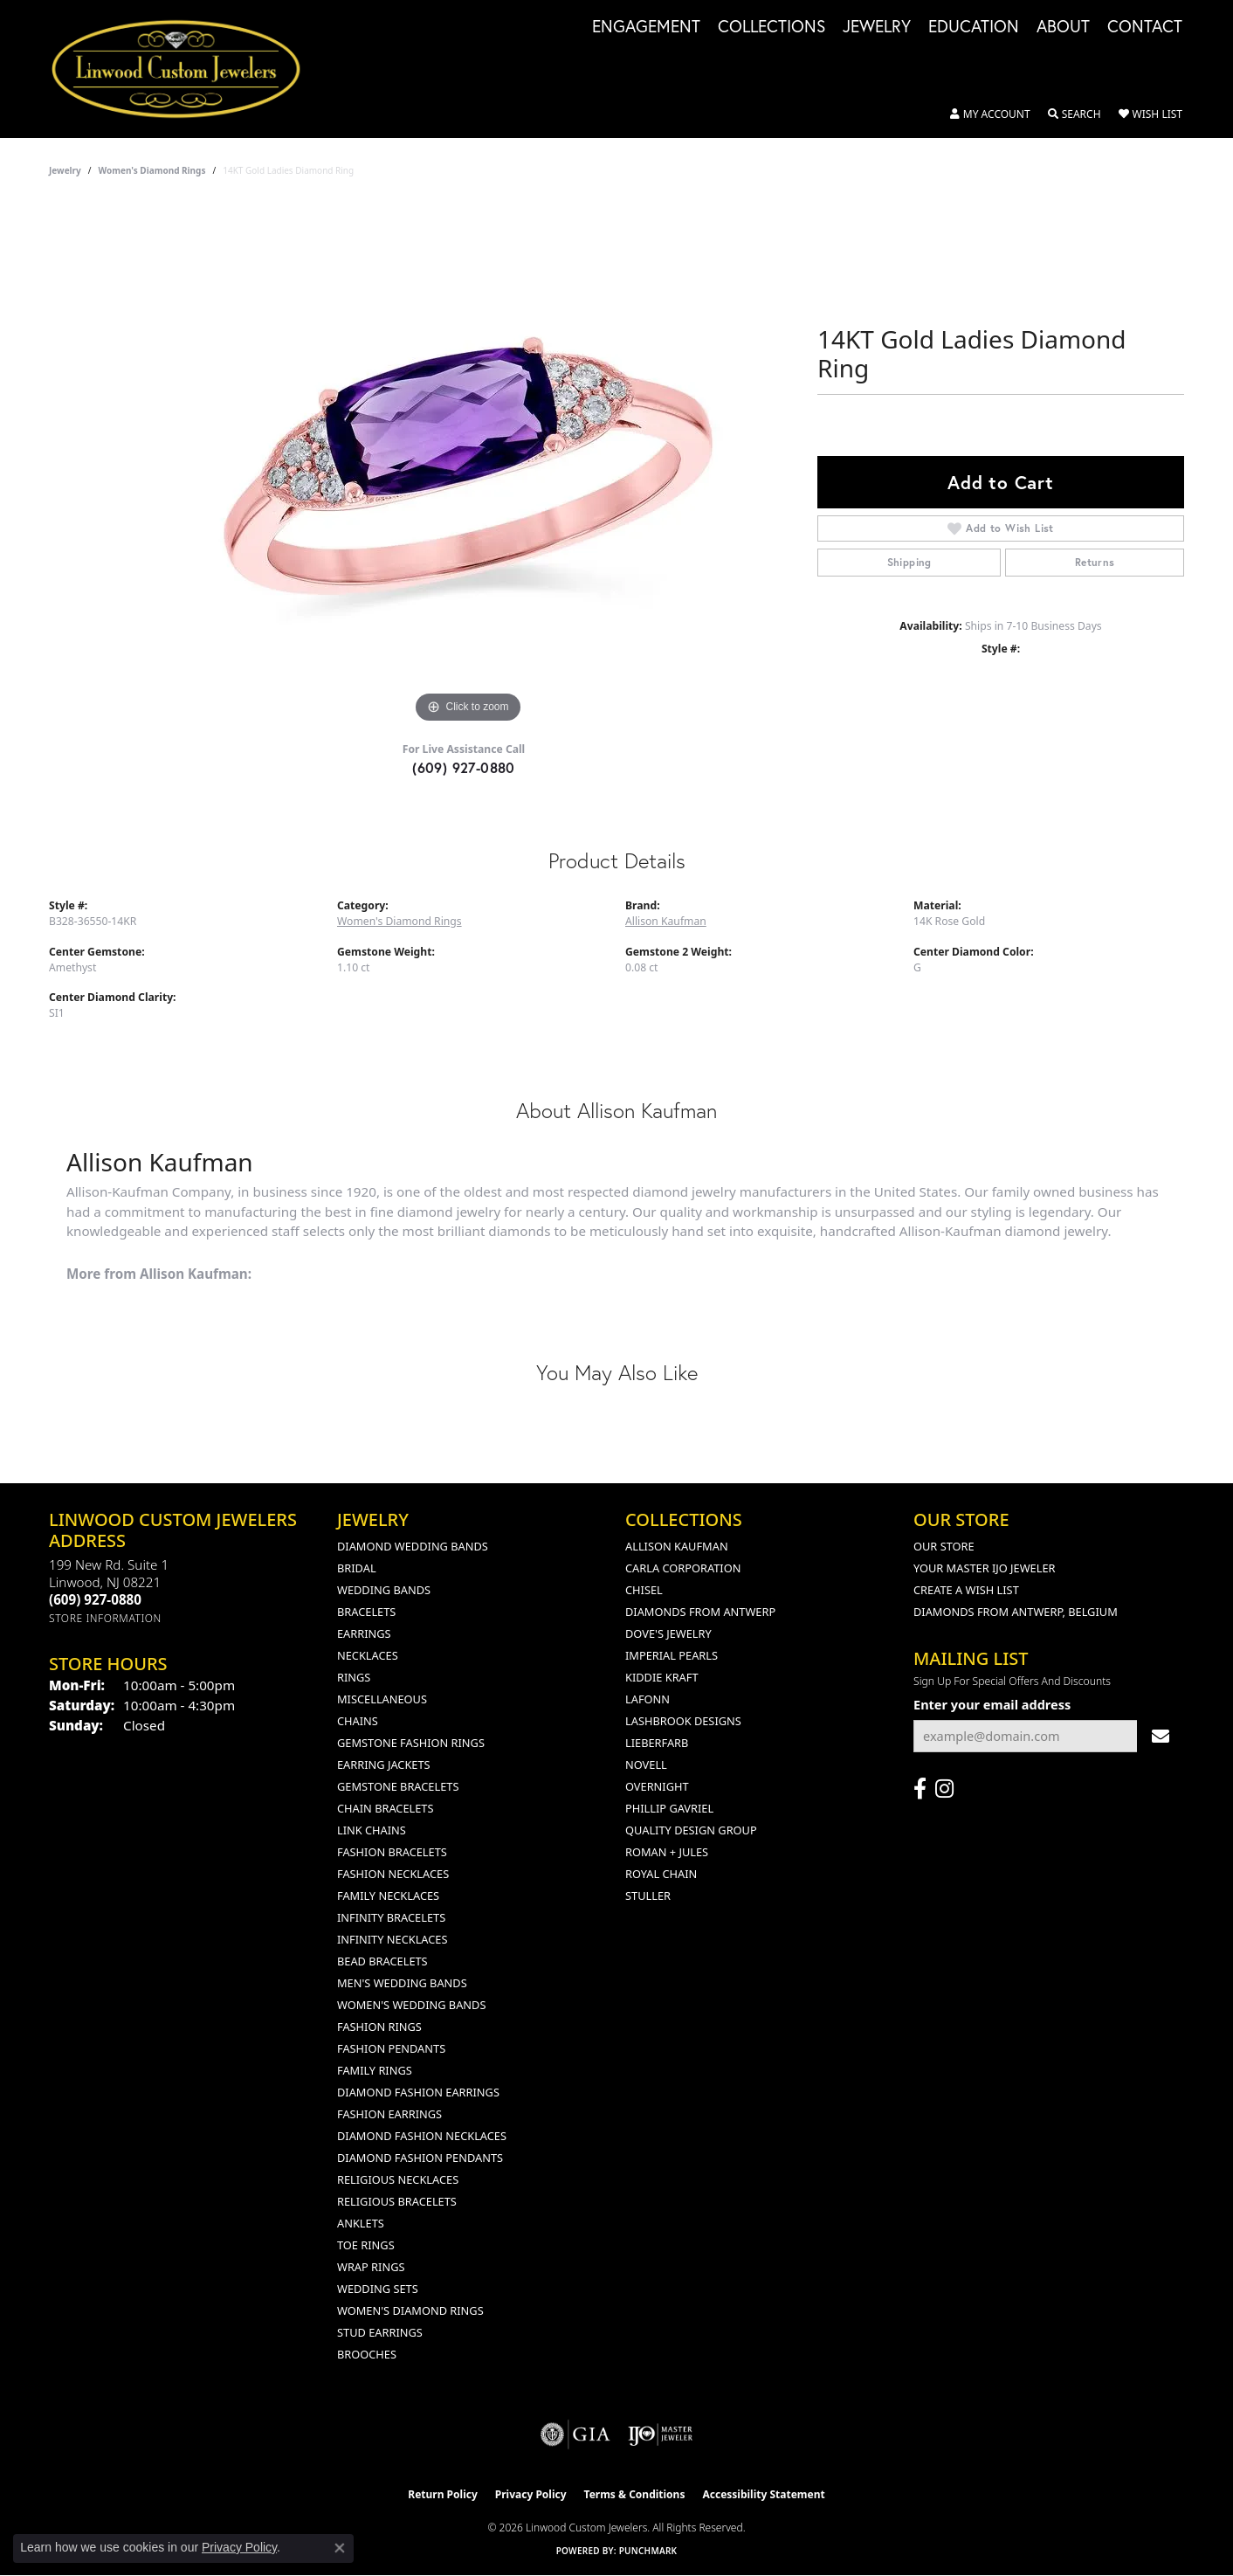 The image size is (1233, 2576). I want to click on Novell [menuitem], so click(646, 1764).